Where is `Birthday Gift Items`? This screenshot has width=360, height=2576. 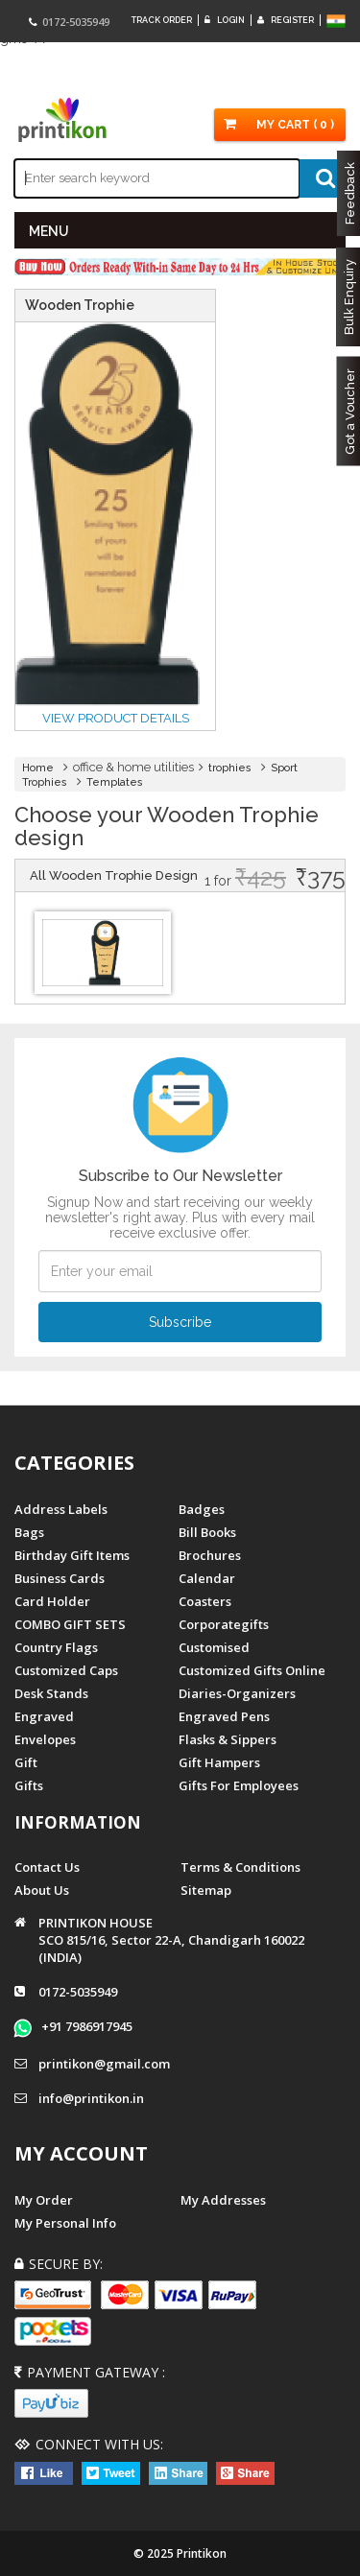 Birthday Gift Items is located at coordinates (72, 1555).